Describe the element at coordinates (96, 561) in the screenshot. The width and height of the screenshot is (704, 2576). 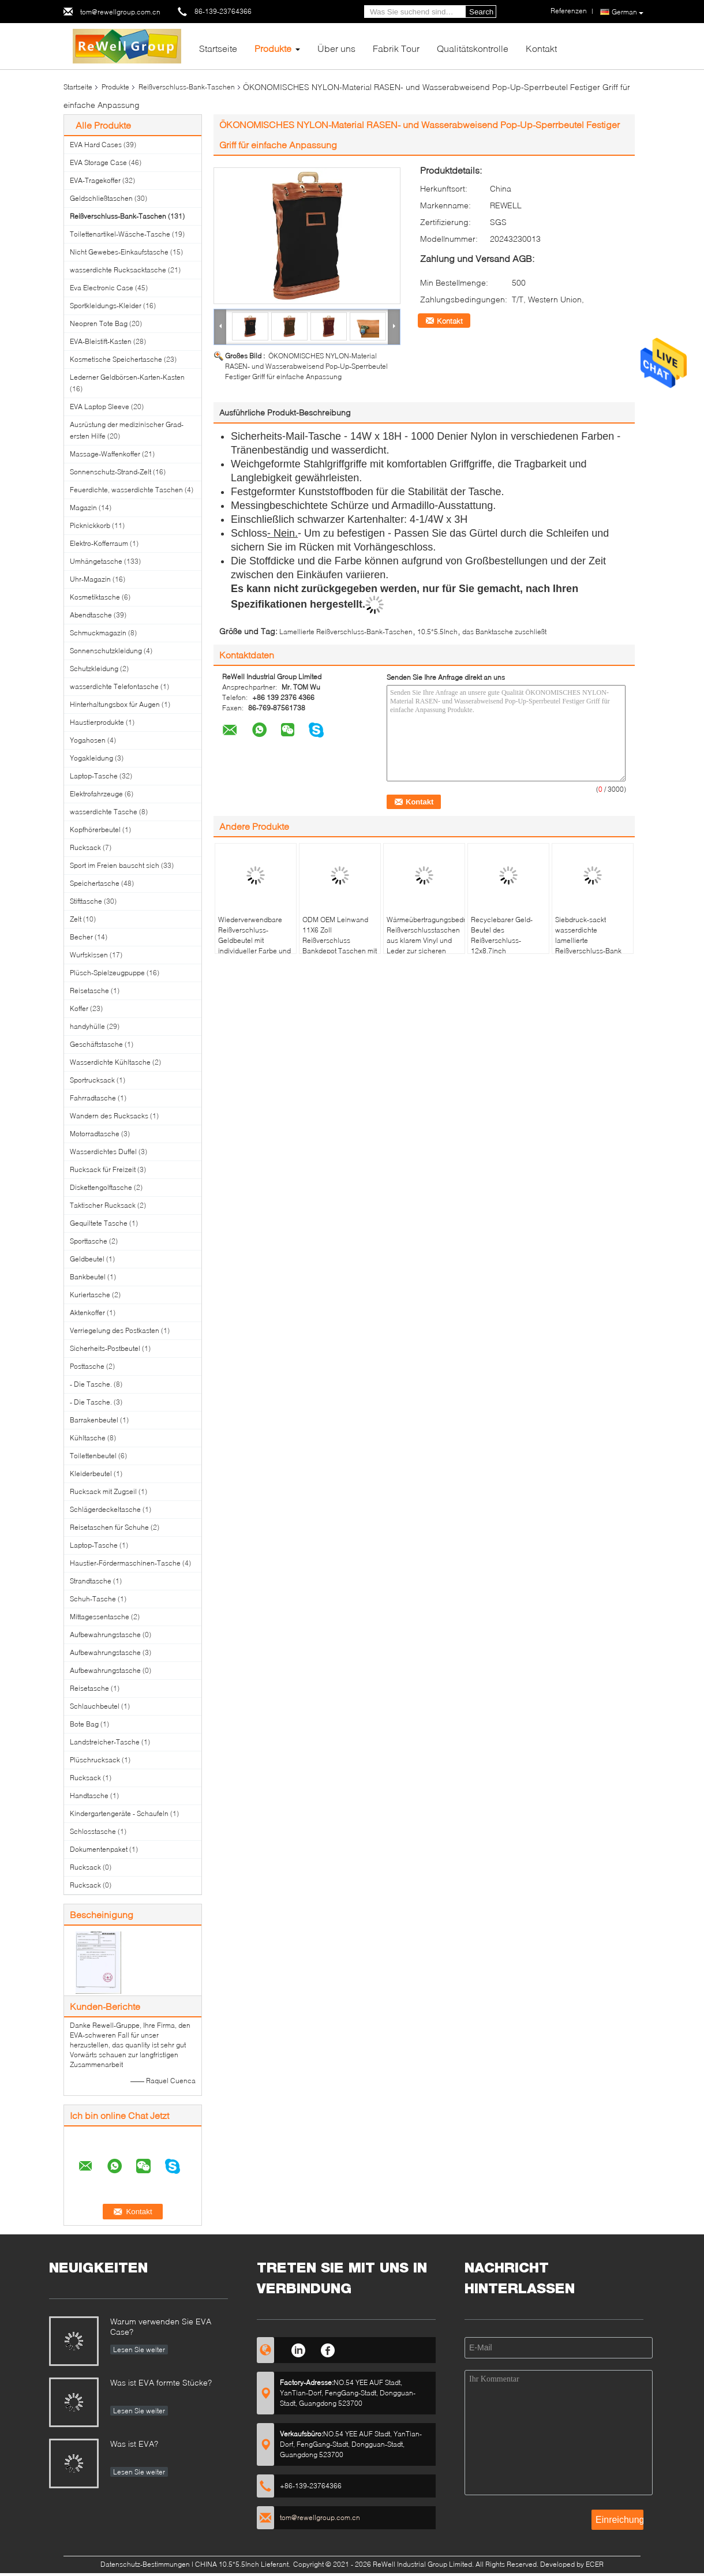
I see `Umhängetasche` at that location.